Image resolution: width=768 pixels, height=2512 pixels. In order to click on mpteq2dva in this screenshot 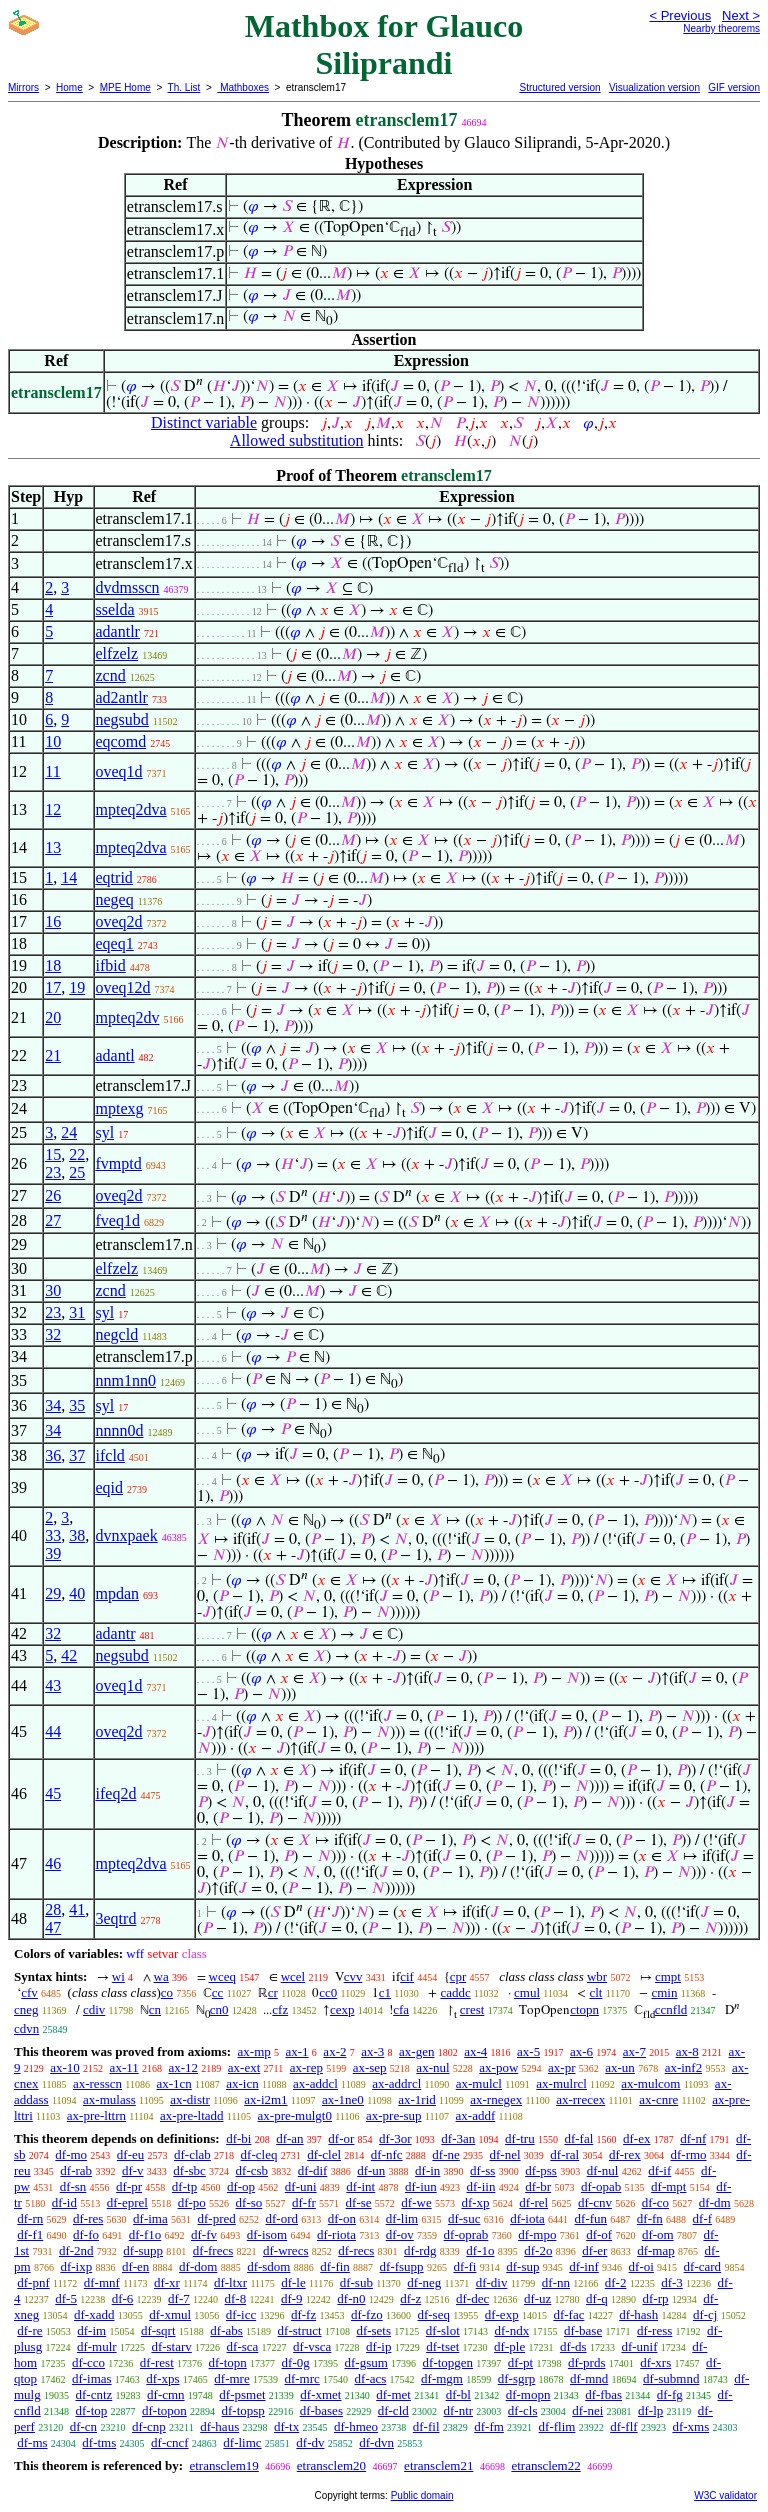, I will do `click(131, 809)`.